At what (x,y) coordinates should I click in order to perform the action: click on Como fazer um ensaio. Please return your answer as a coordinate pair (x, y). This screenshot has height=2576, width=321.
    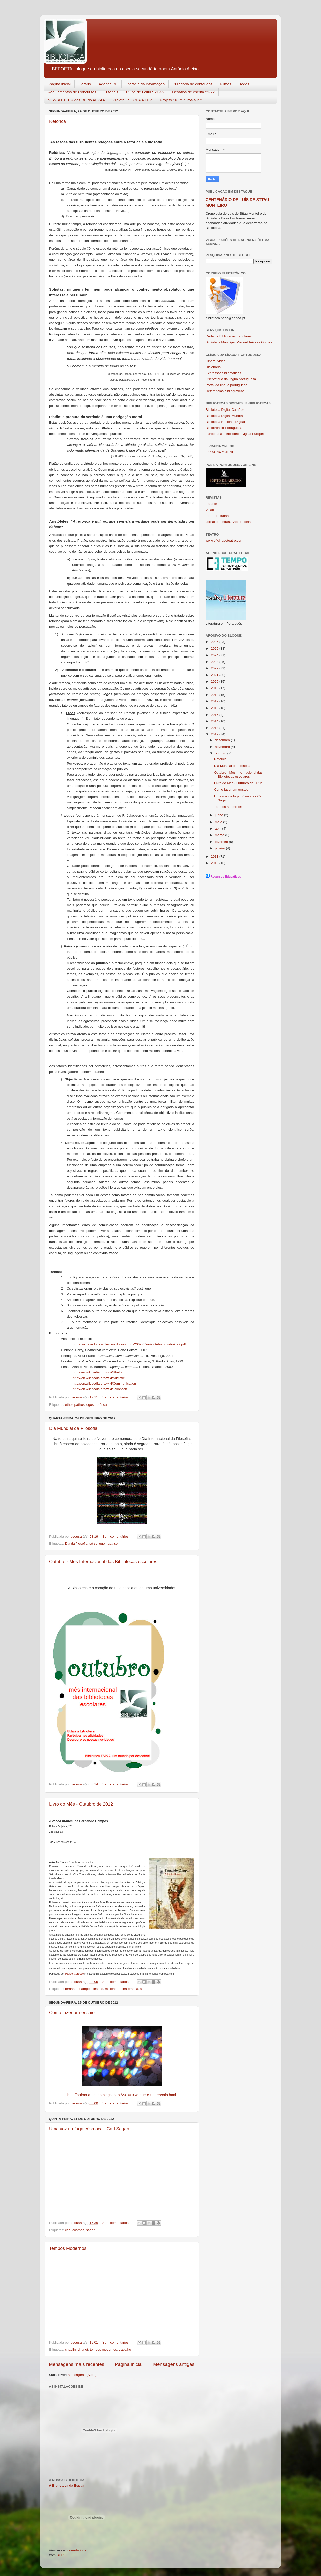
    Looking at the image, I should click on (72, 2012).